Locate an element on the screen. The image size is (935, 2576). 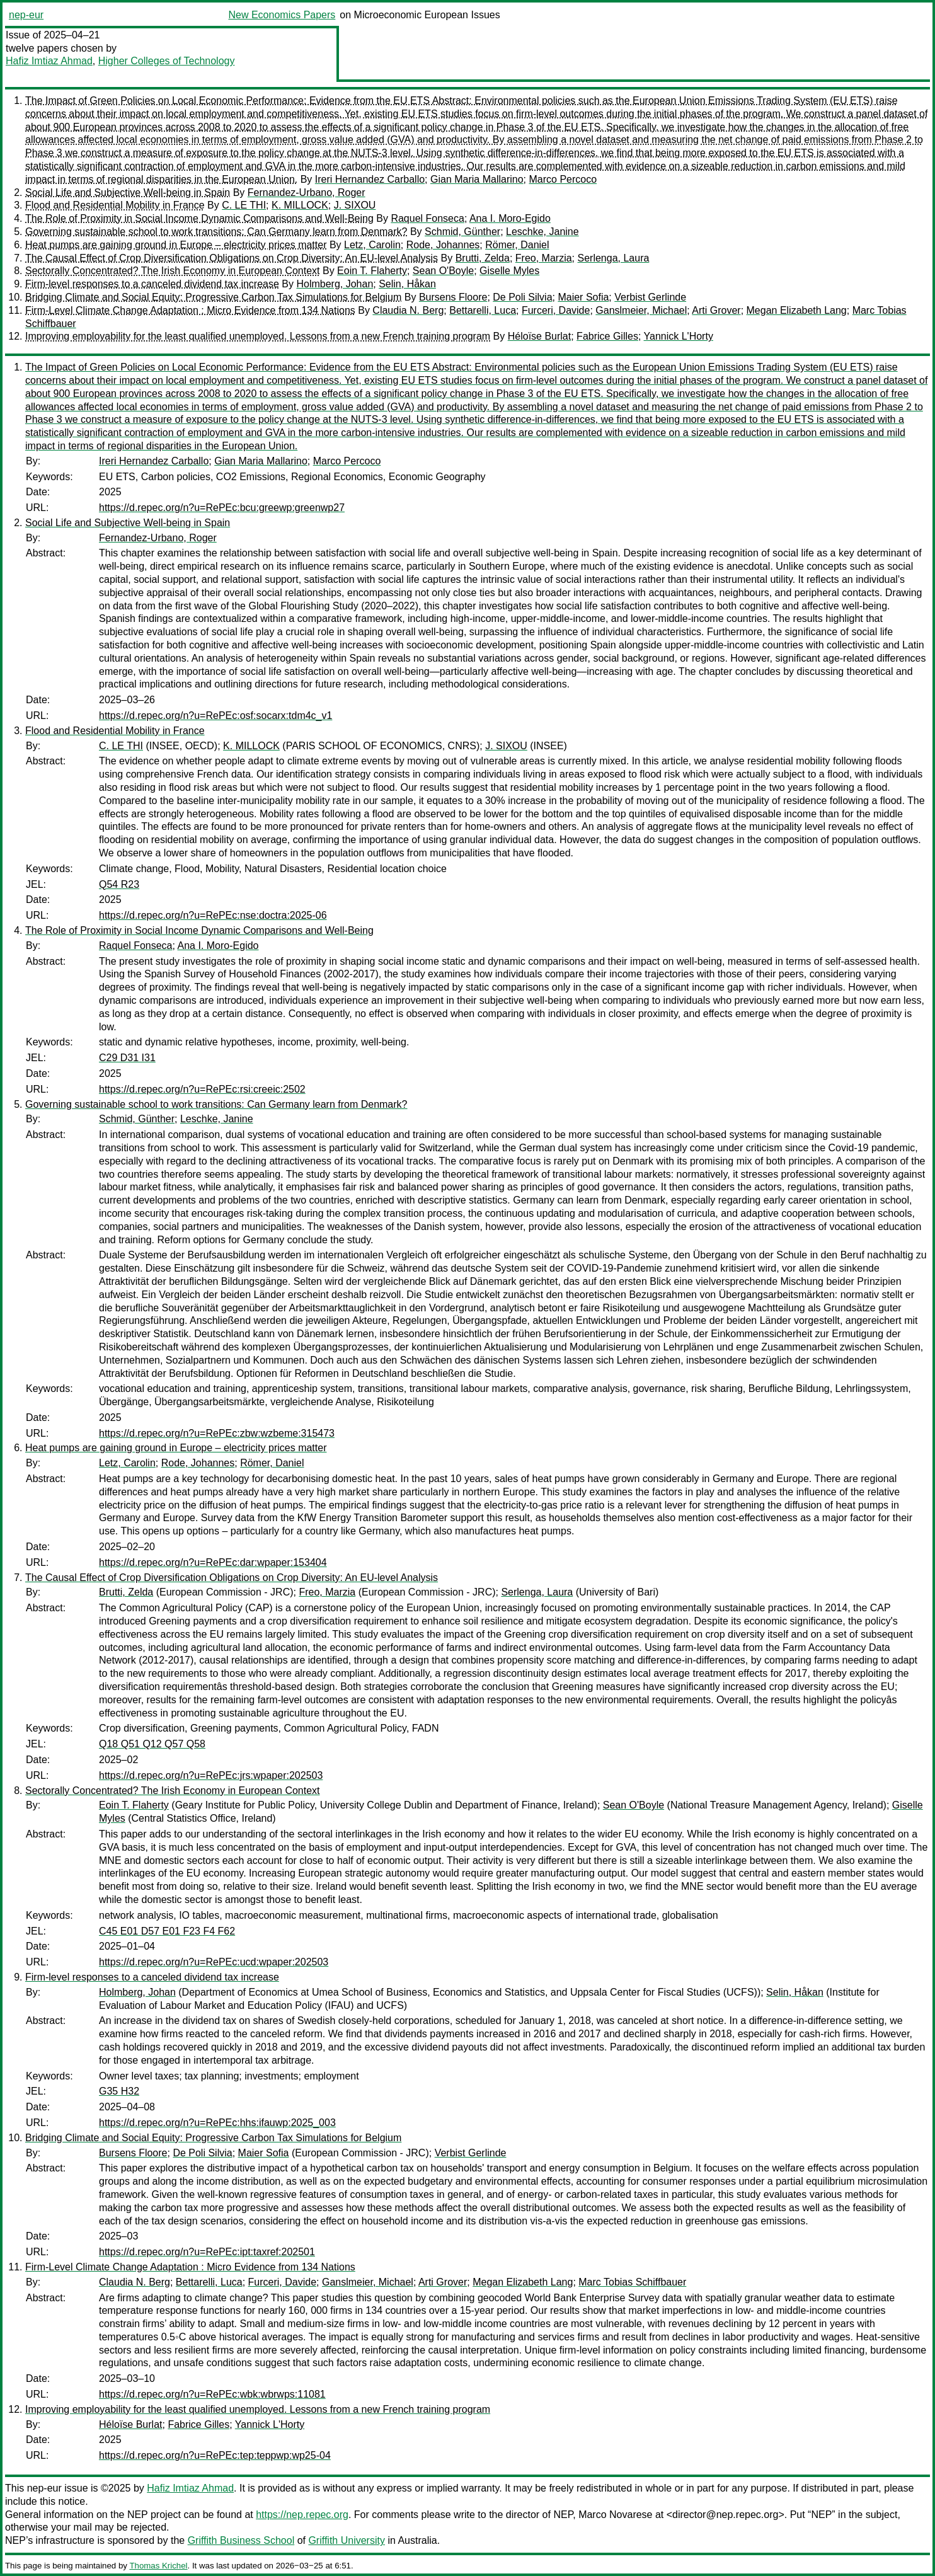
Bettarelli, Luca is located at coordinates (482, 310).